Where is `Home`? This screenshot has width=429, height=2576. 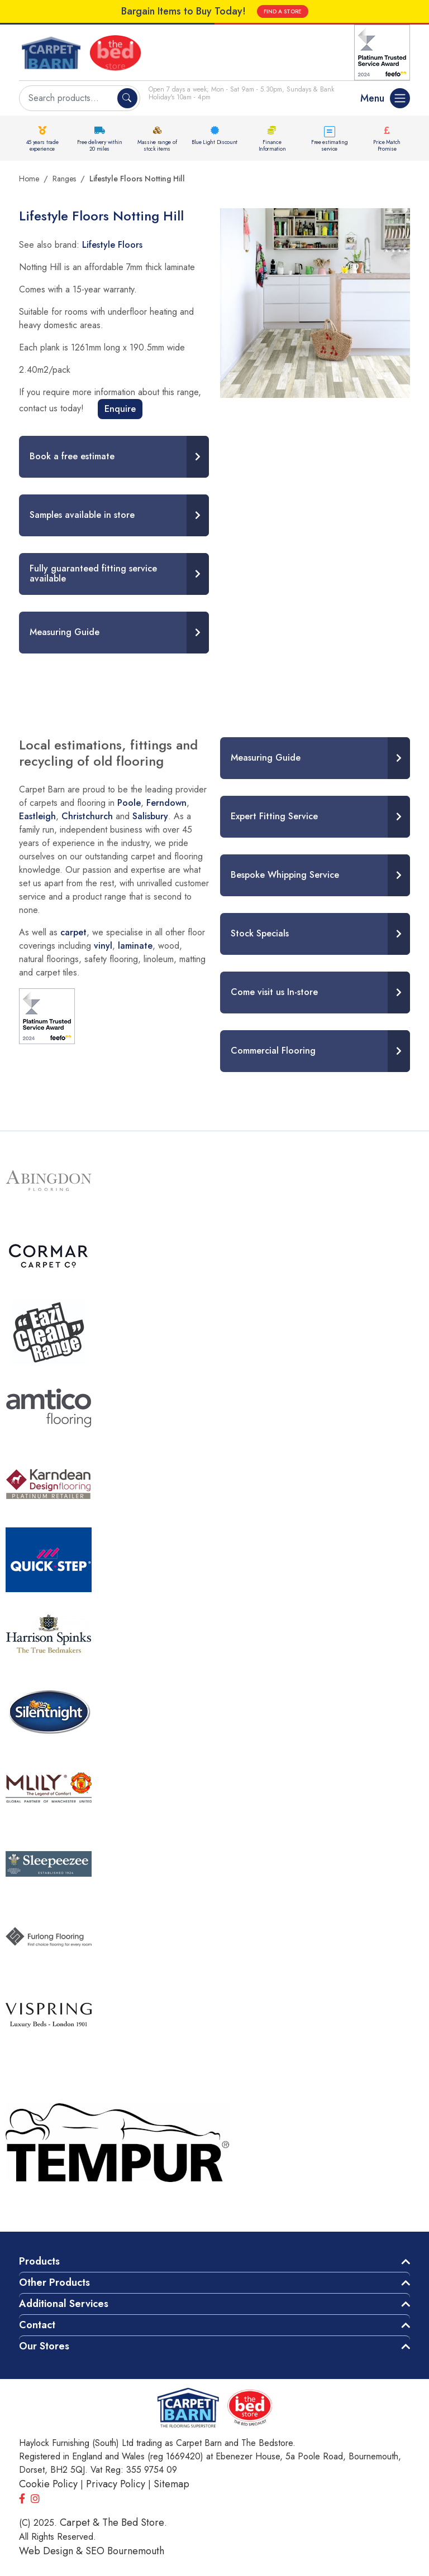
Home is located at coordinates (29, 178).